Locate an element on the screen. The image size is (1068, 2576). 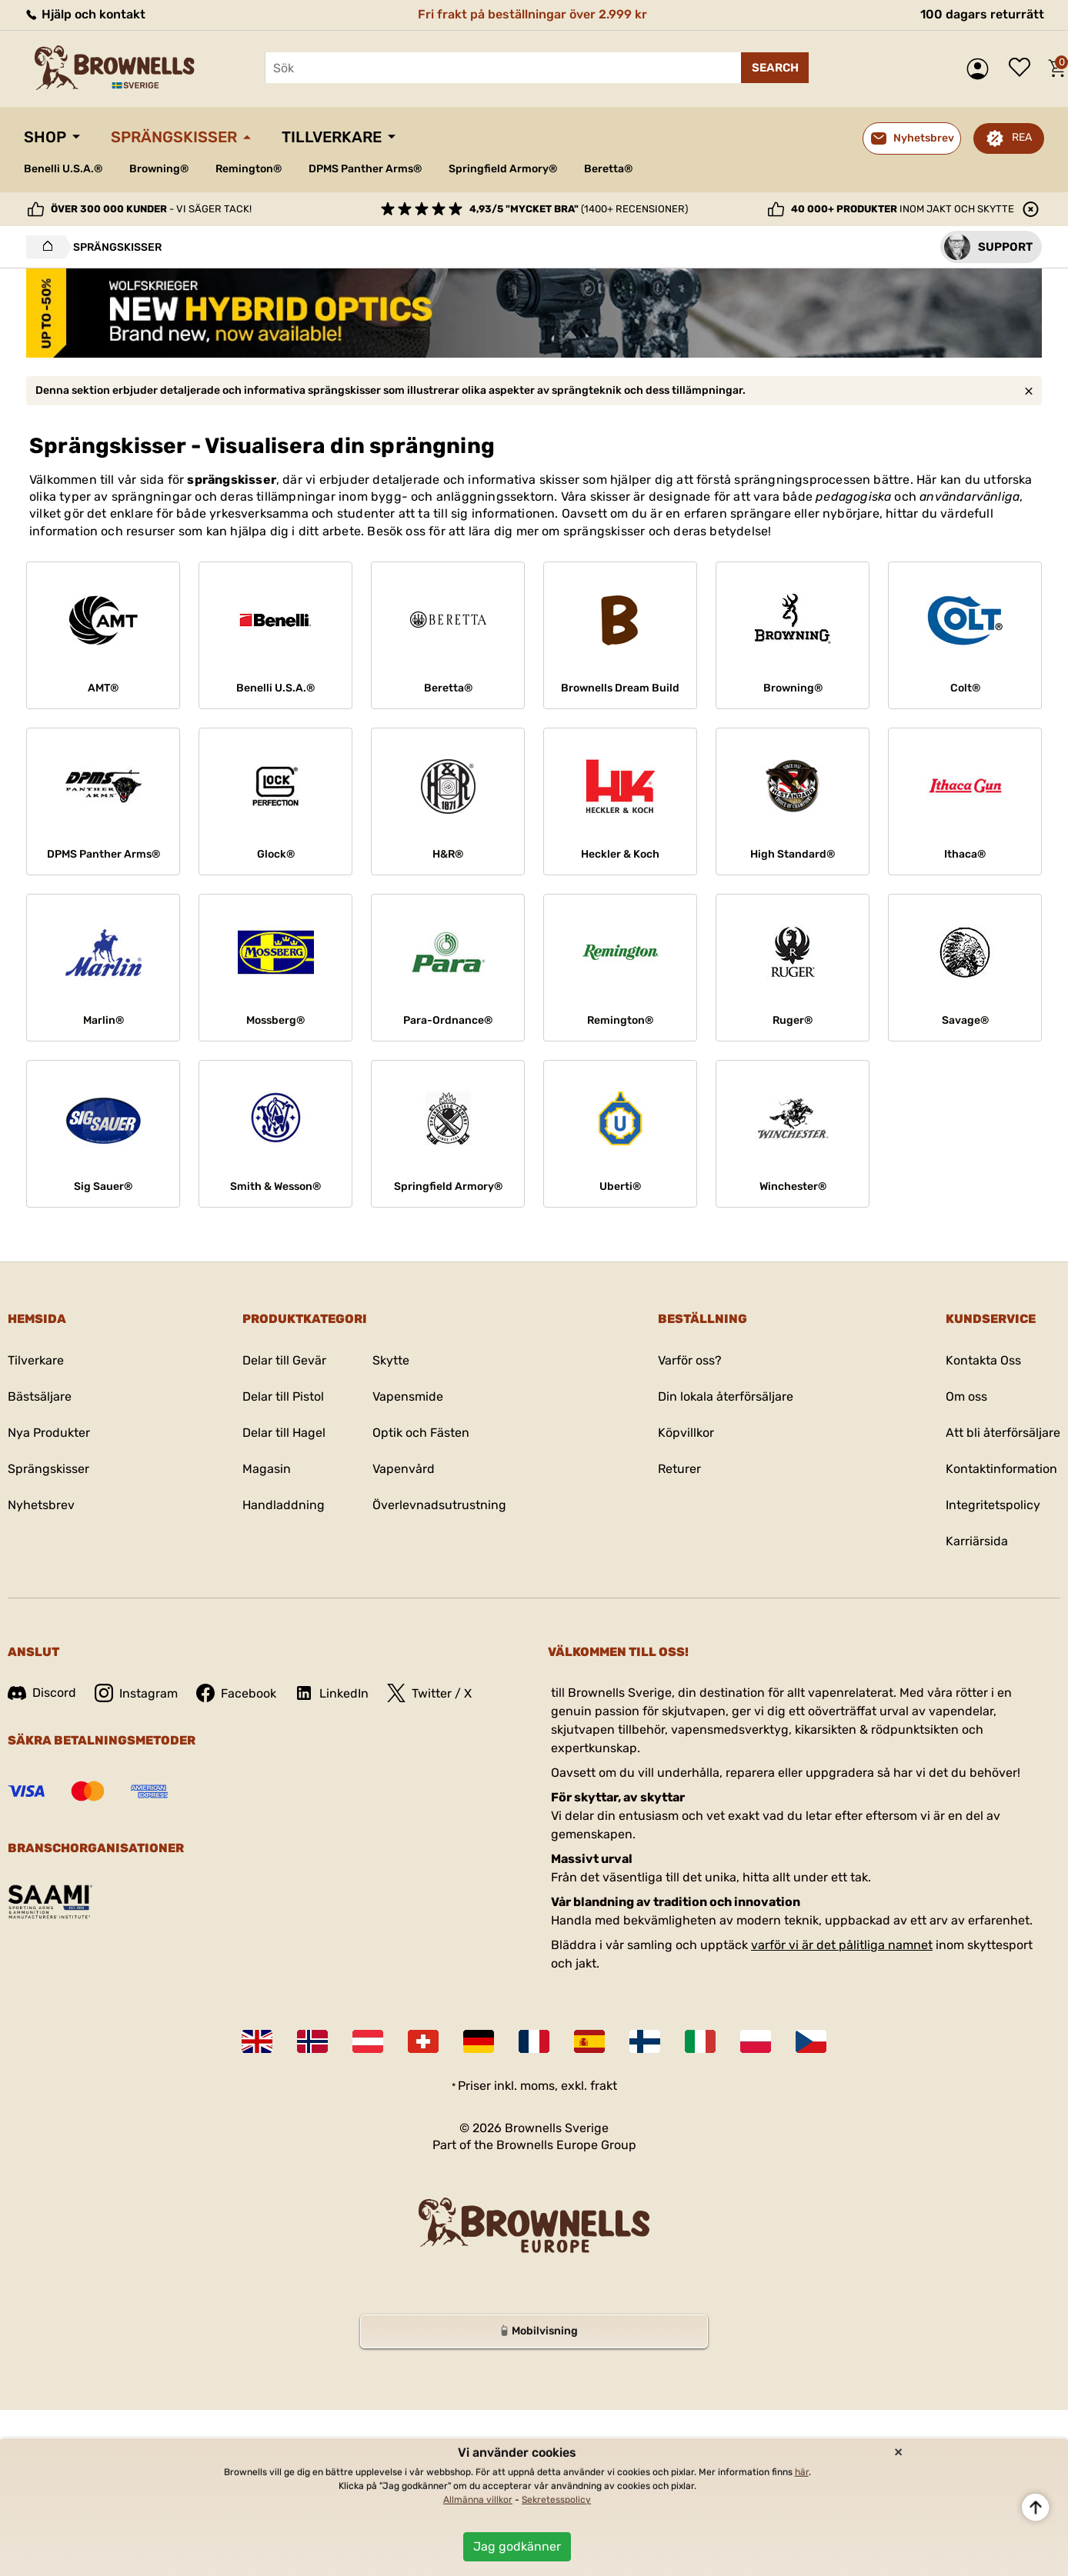
här is located at coordinates (802, 2472).